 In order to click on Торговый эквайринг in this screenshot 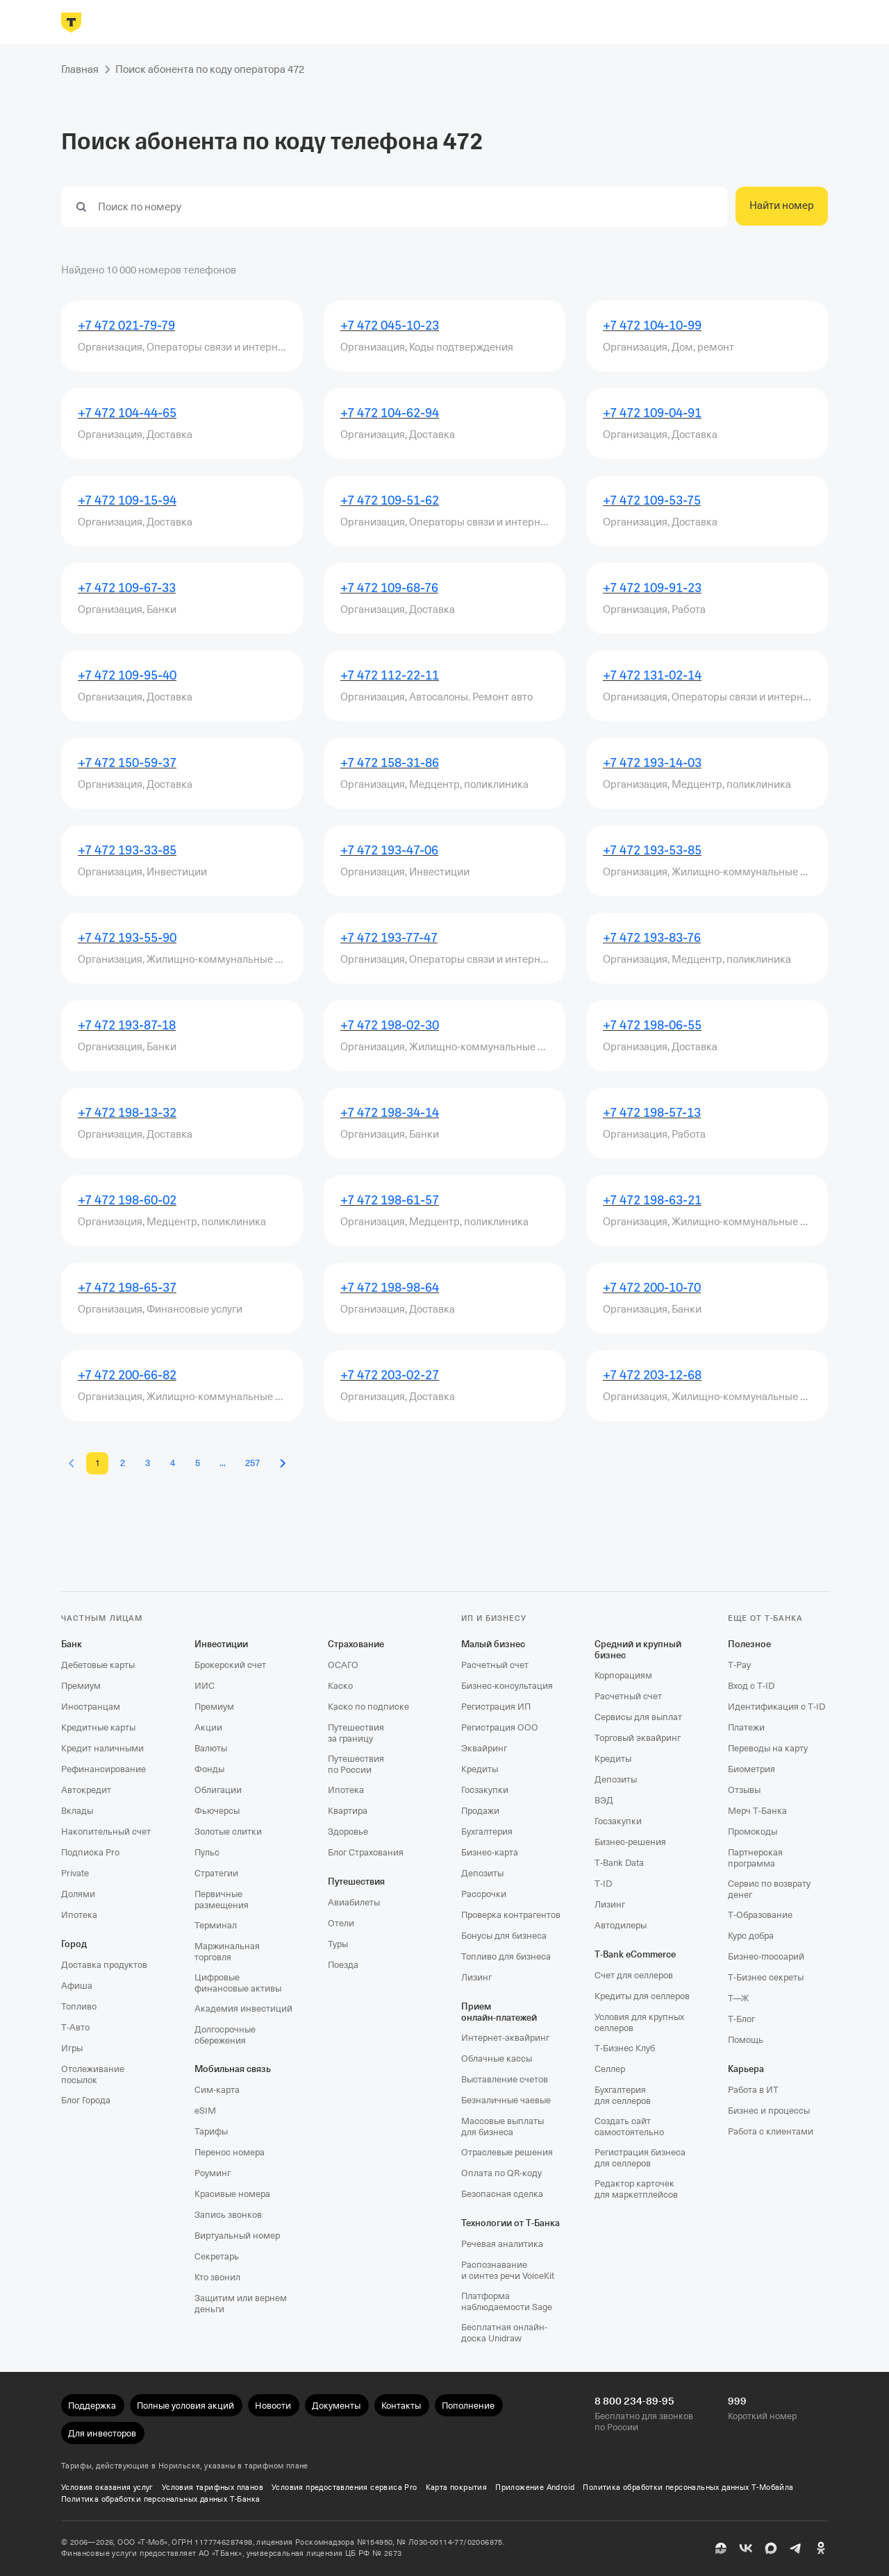, I will do `click(638, 1738)`.